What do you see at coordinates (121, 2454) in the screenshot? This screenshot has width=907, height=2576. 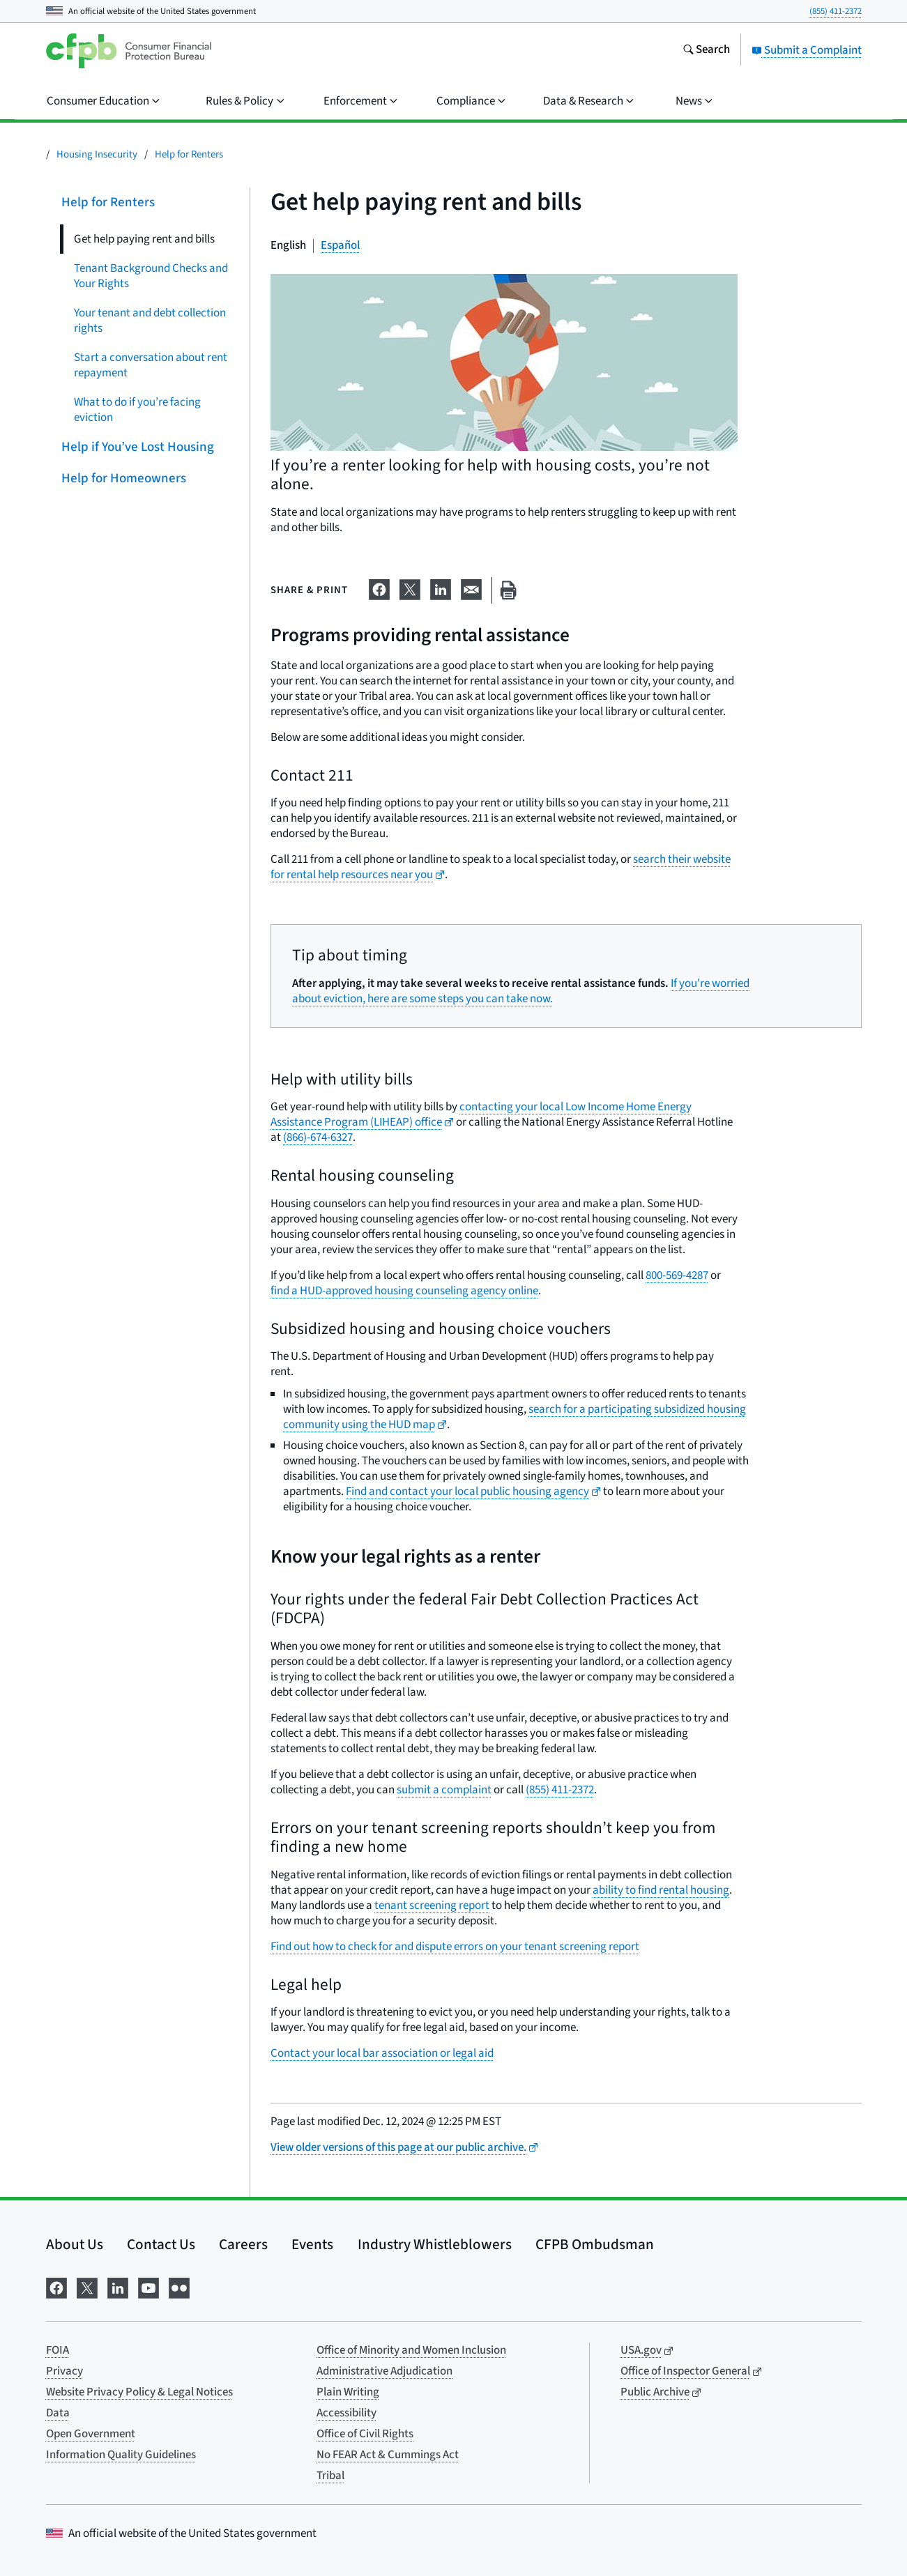 I see `Information Quality Guidelines` at bounding box center [121, 2454].